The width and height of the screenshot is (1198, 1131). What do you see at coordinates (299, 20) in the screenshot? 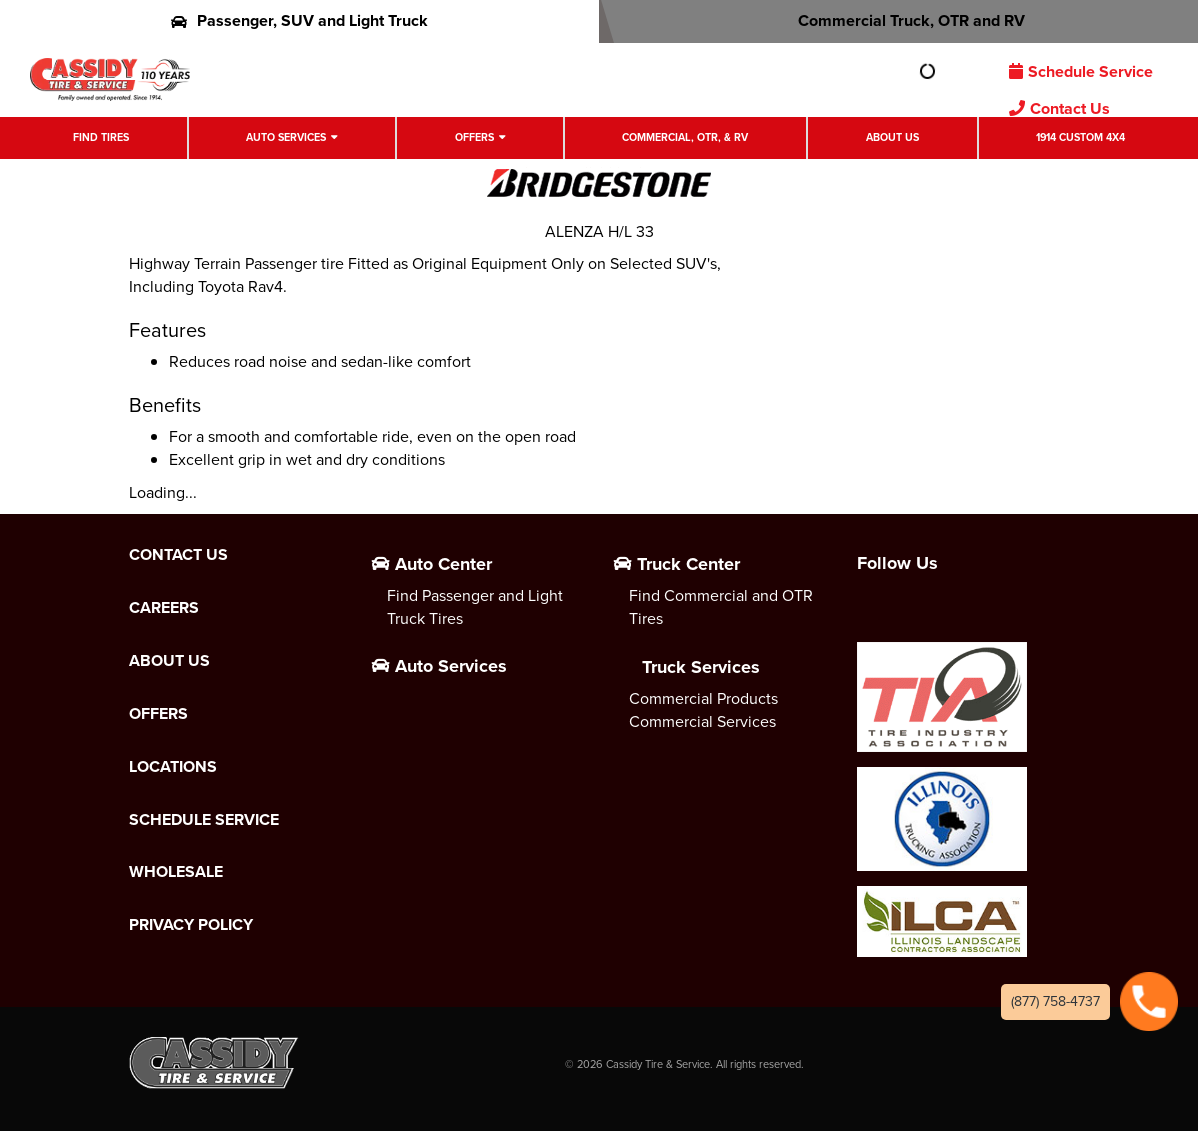
I see `Passenger, SUV and Light Truck` at bounding box center [299, 20].